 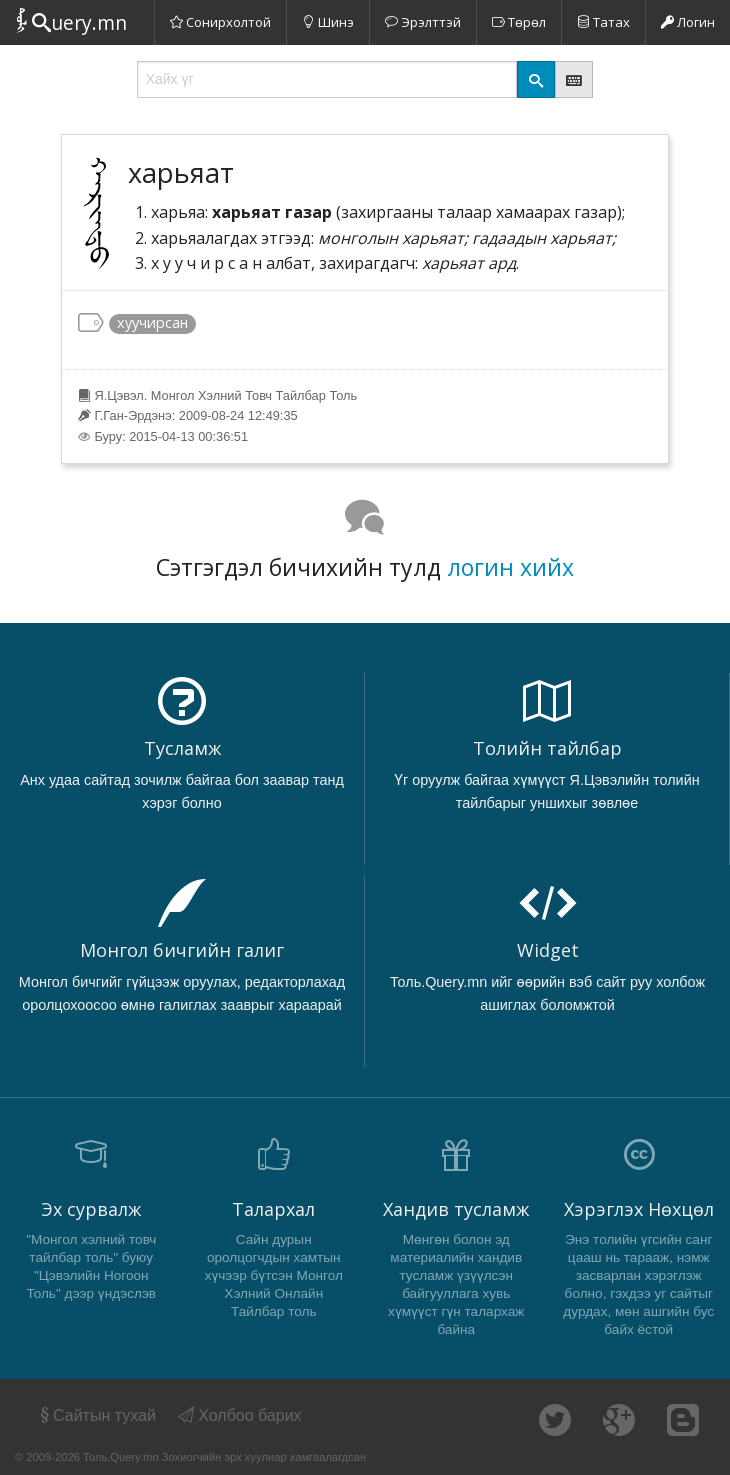 I want to click on Холбоо барих, so click(x=240, y=1415).